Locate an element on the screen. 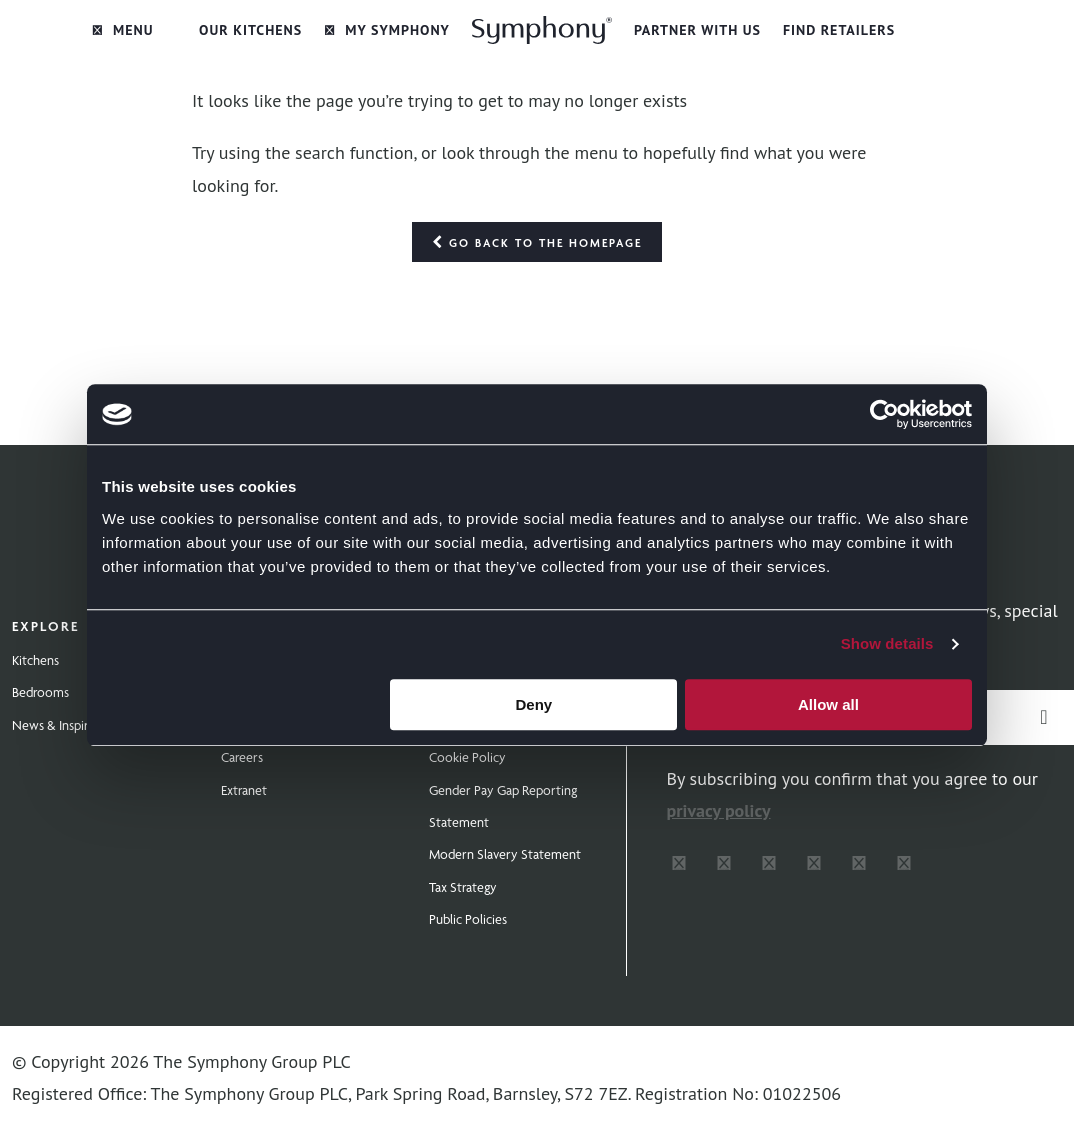  Cookie Policy is located at coordinates (467, 757).